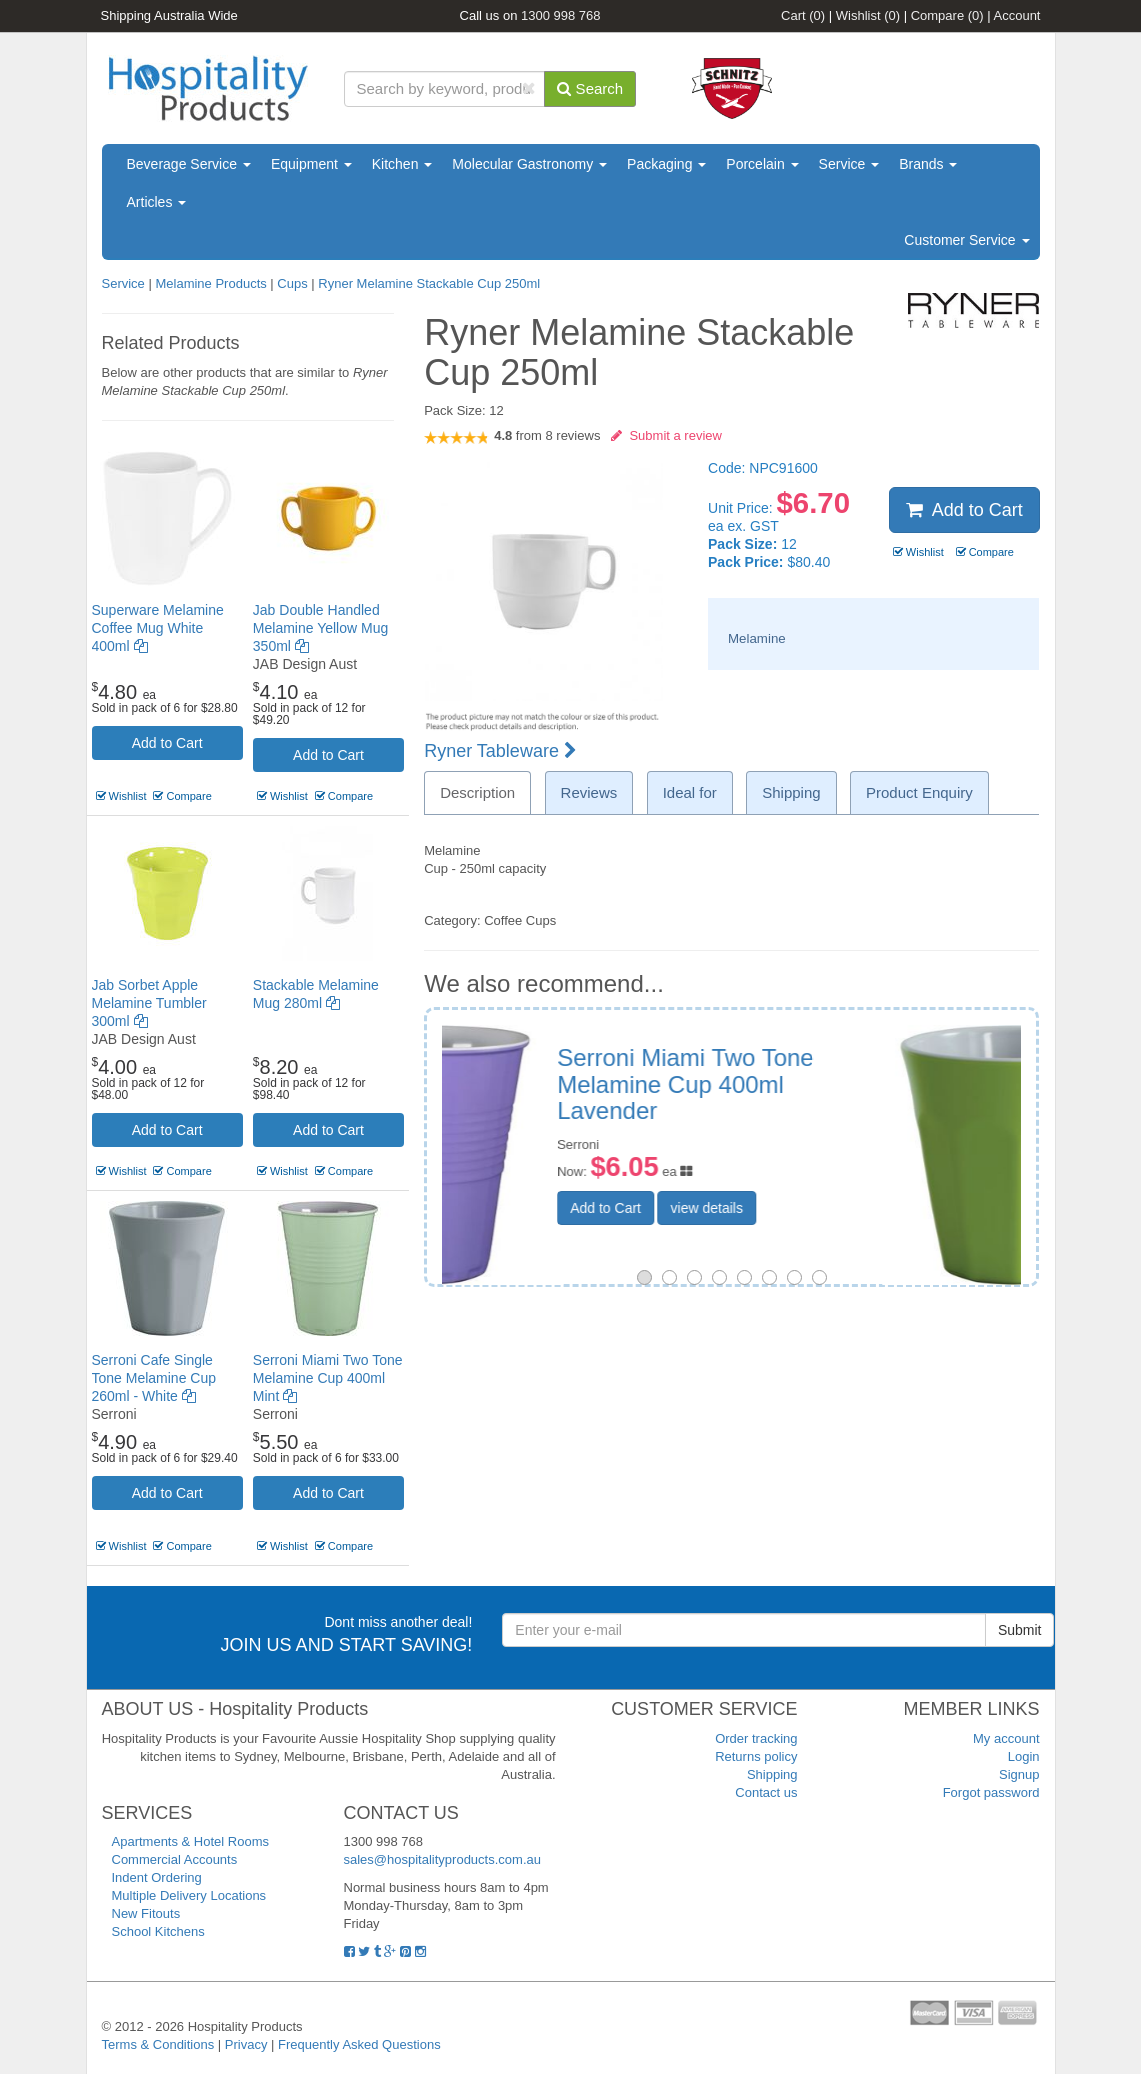 This screenshot has height=2074, width=1141. I want to click on Superware Melamine Coffee Mug White 400ml, so click(158, 628).